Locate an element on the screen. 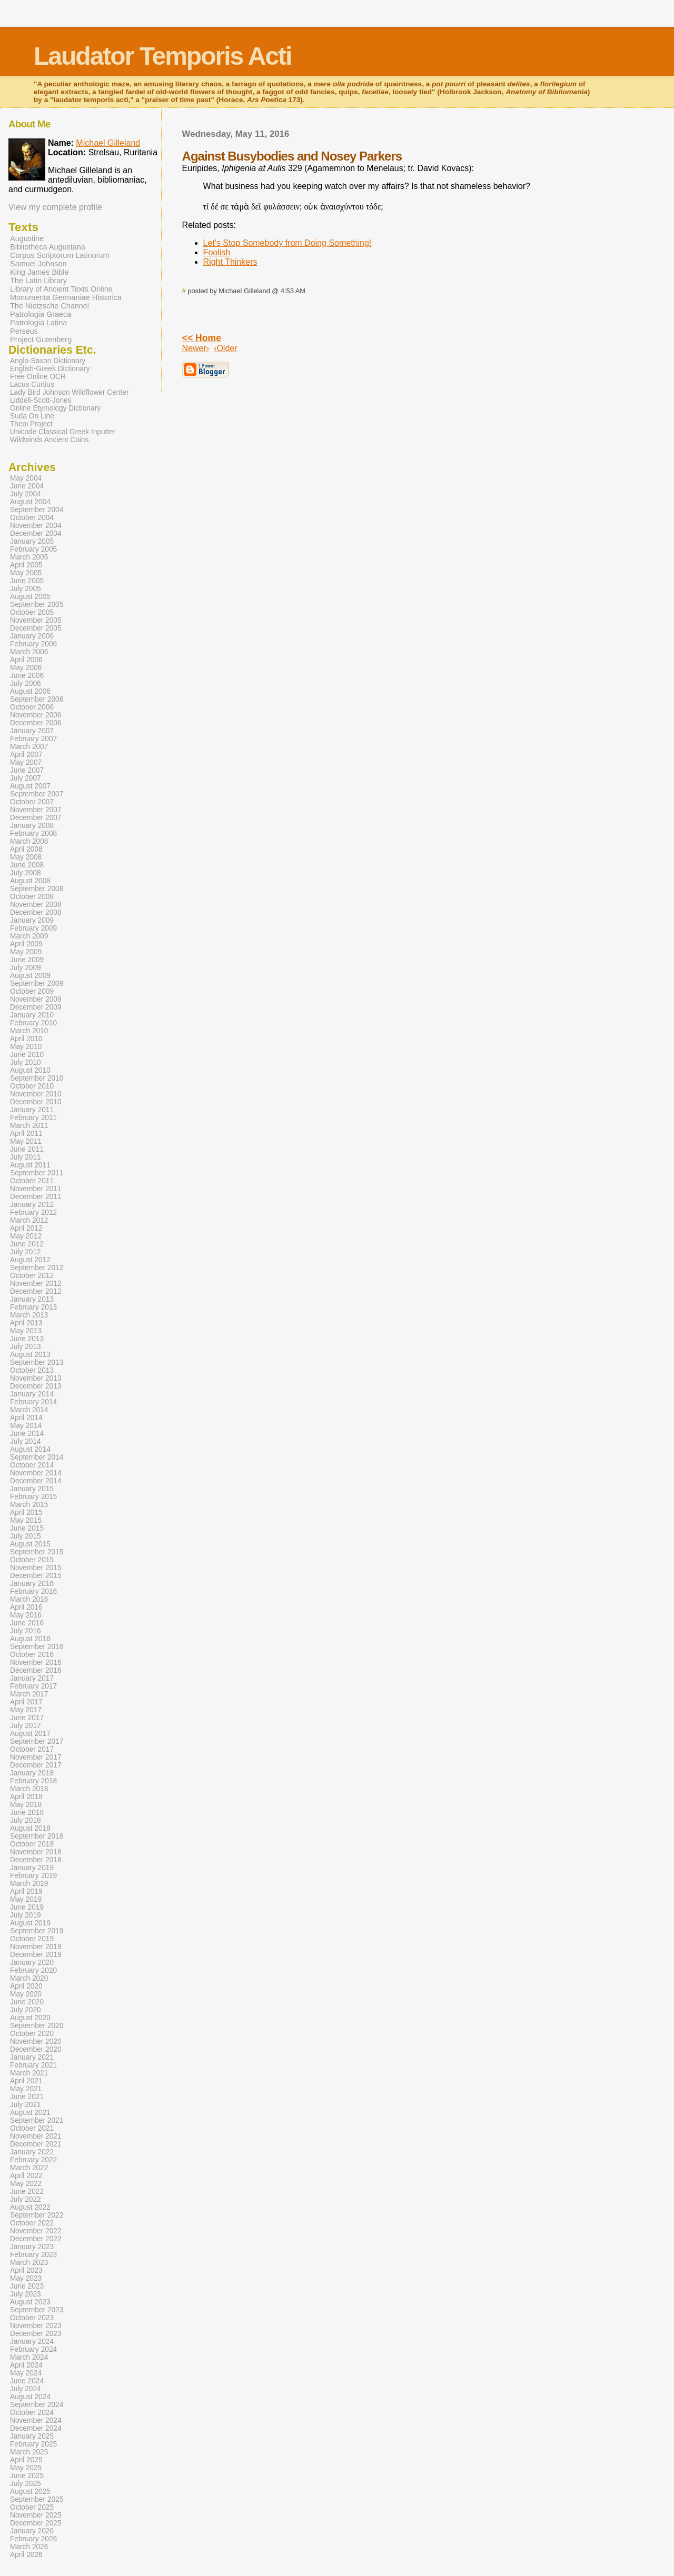  October 2024 is located at coordinates (32, 2413).